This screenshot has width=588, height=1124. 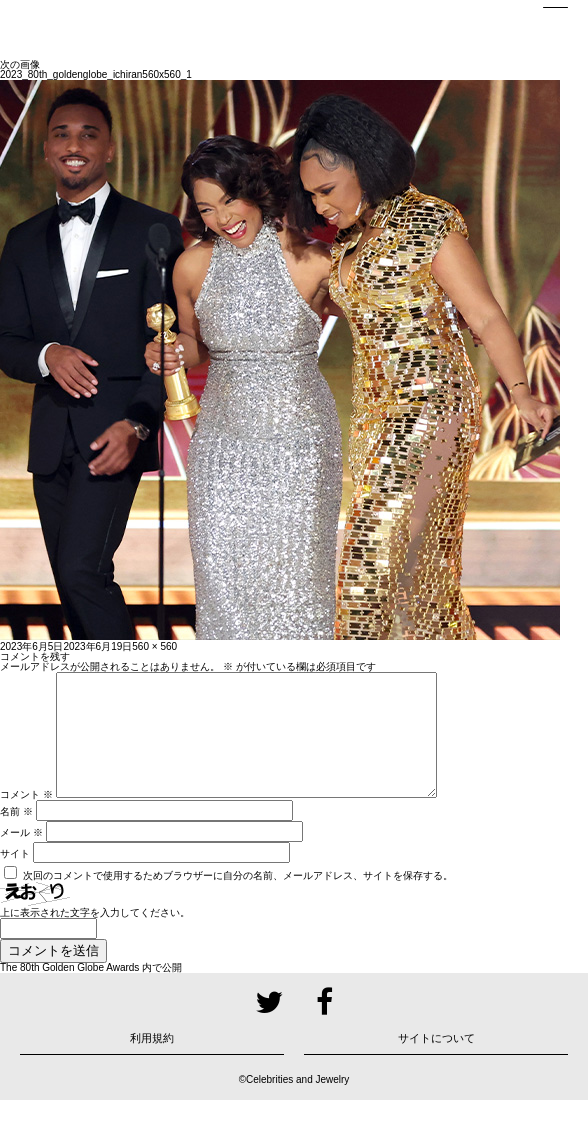 I want to click on コメント, so click(x=26, y=818).